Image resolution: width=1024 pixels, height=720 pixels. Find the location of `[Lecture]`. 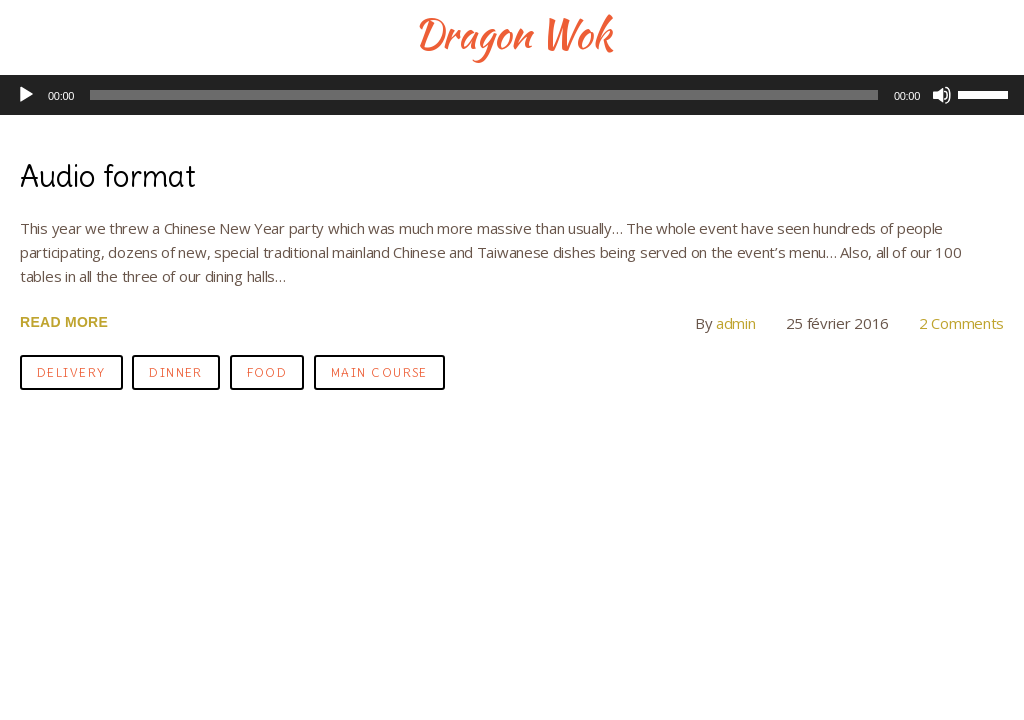

[Lecture] is located at coordinates (26, 95).